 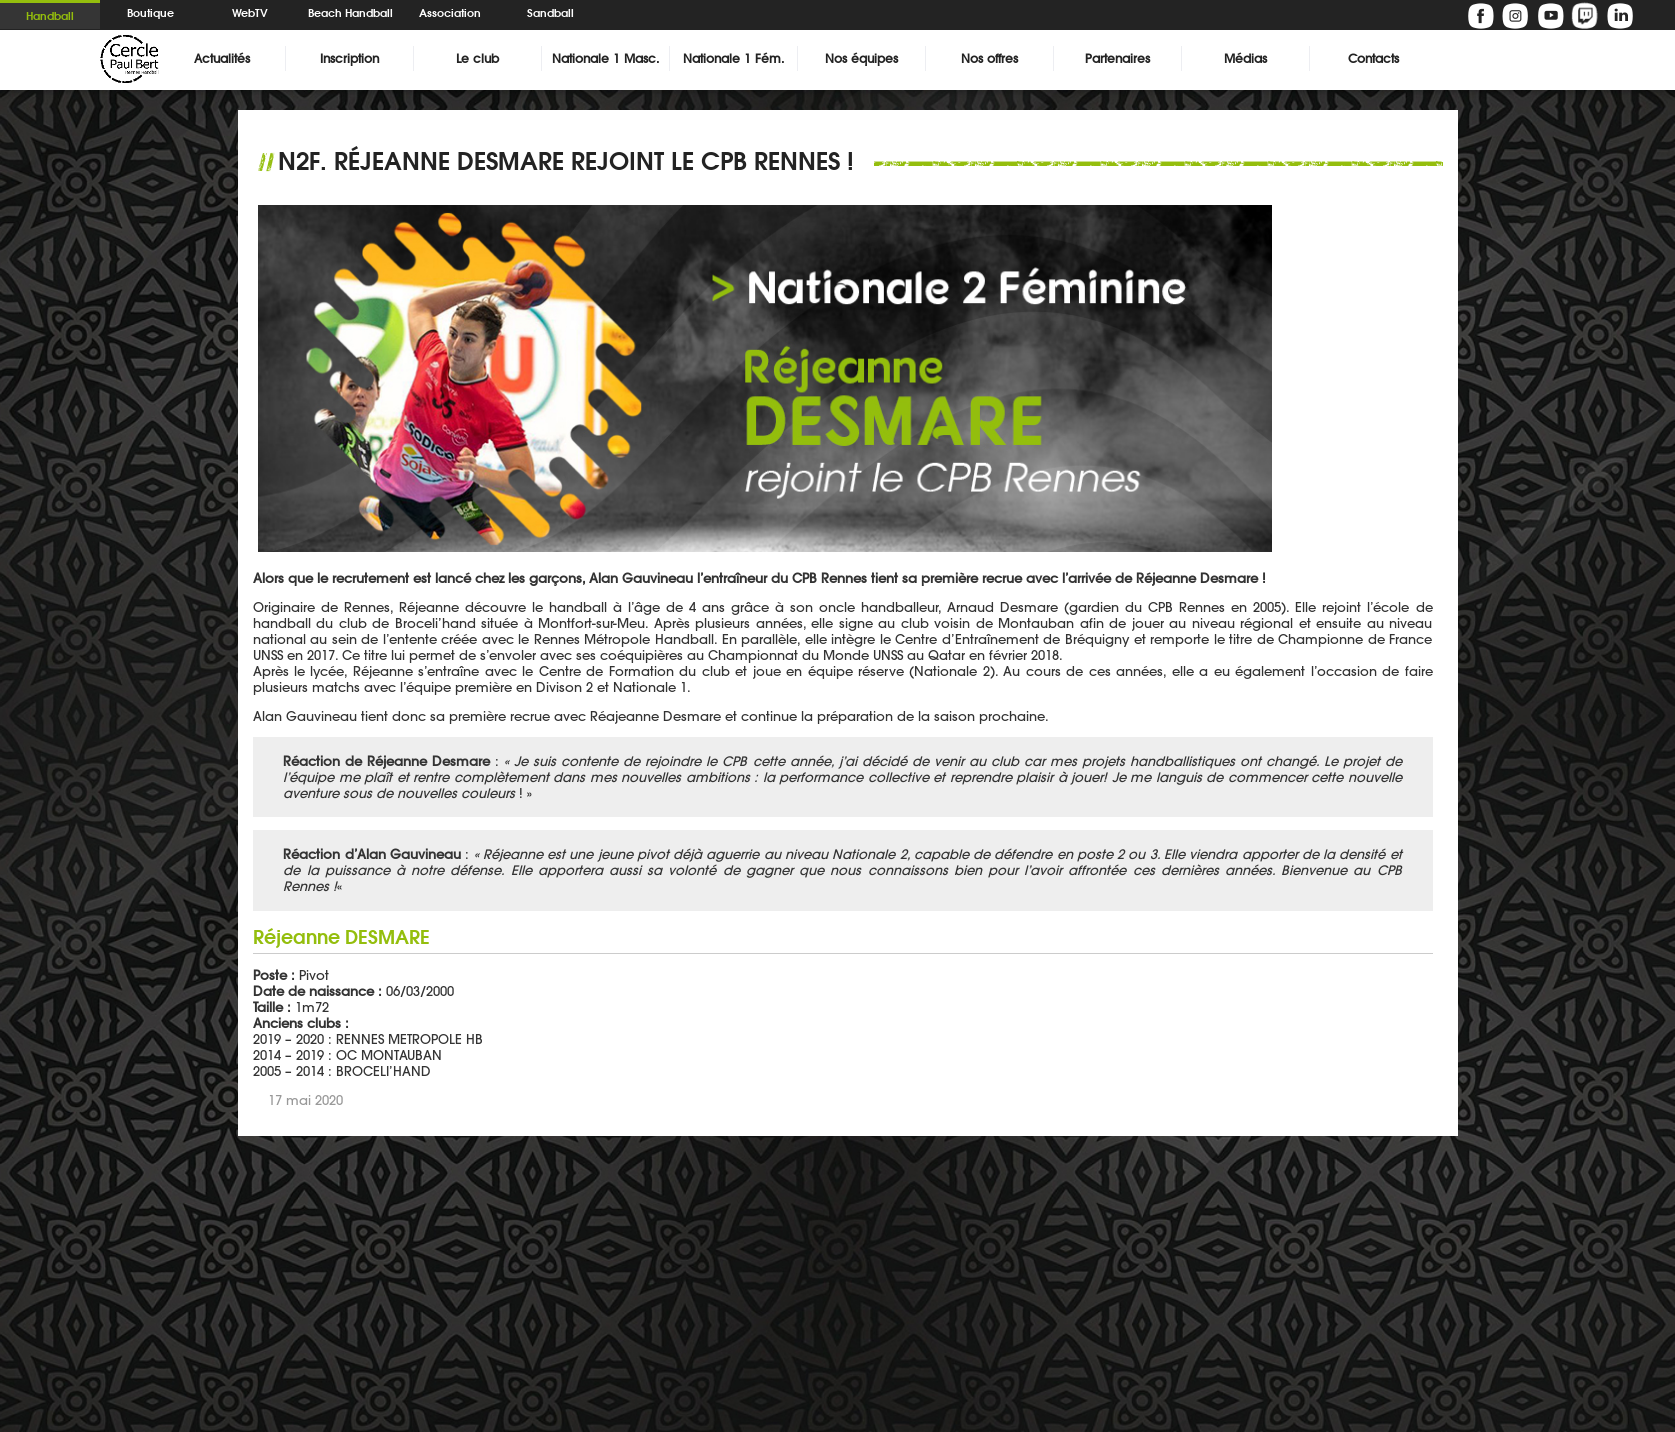 I want to click on Médias, so click(x=1245, y=58).